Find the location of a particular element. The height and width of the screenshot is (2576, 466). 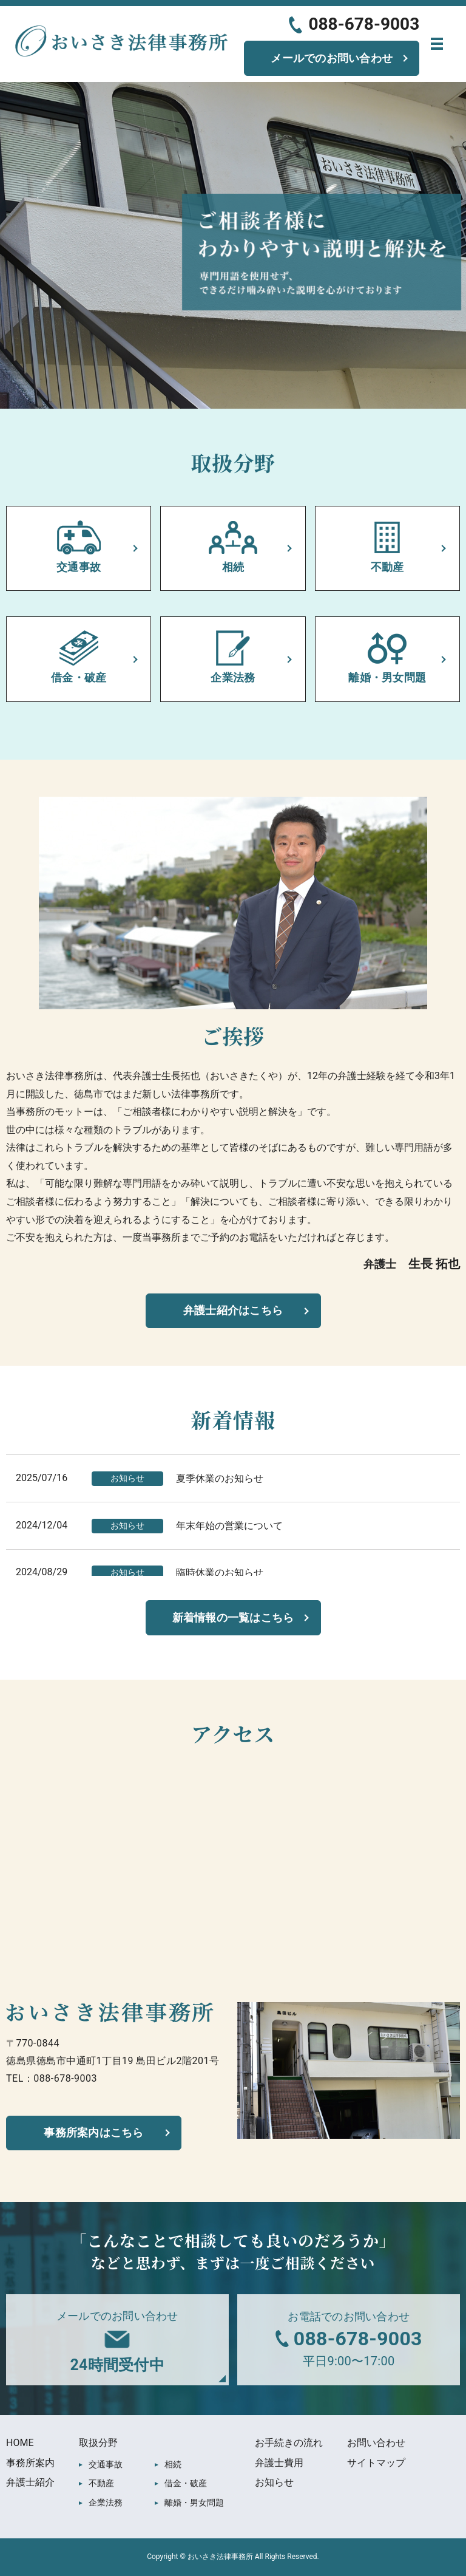

事務所案内 is located at coordinates (30, 2463).